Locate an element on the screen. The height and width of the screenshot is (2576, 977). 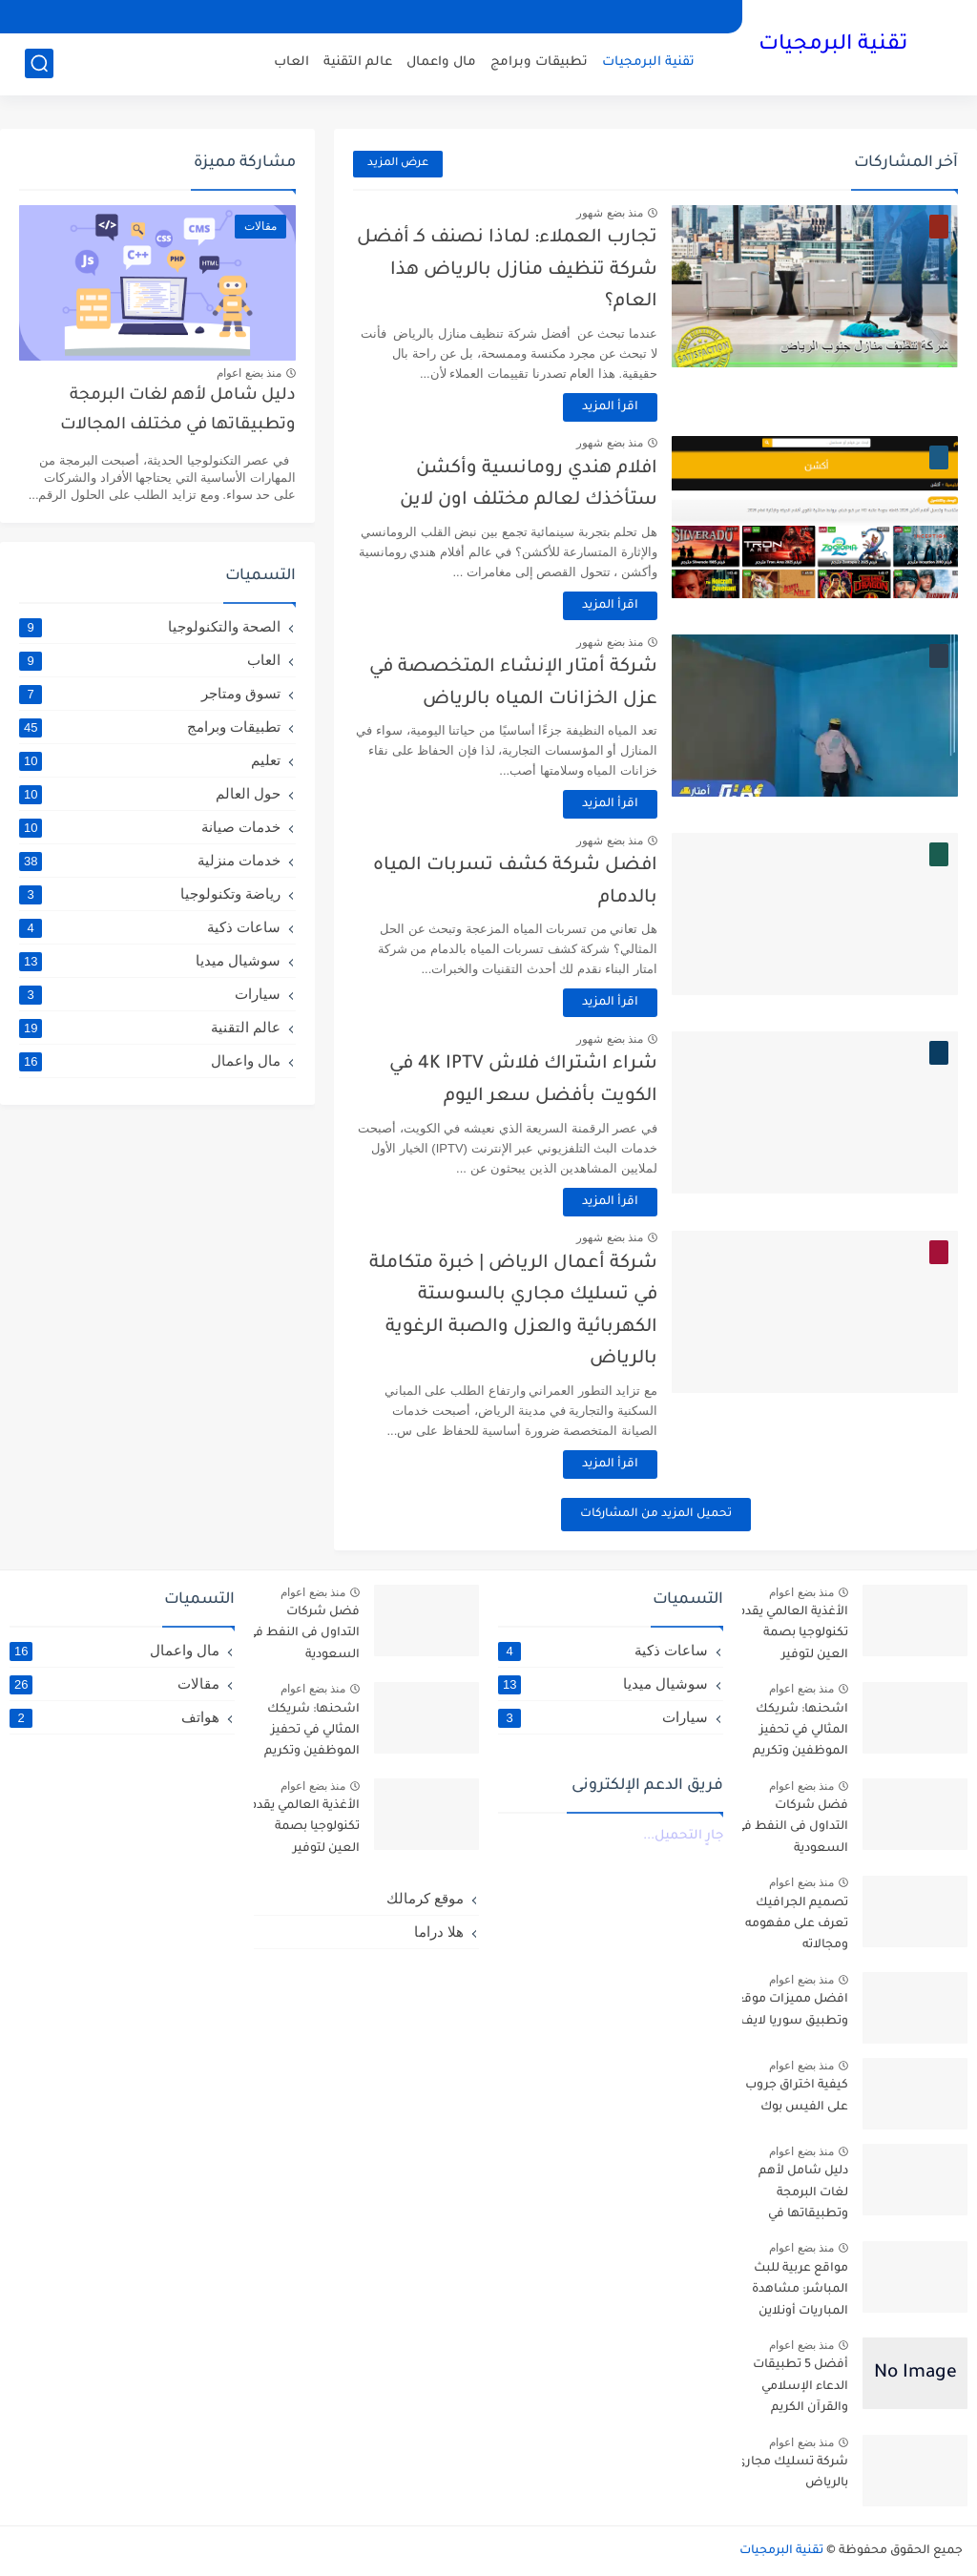
اشحنها: شريكك المثالي في تحفيز الموظفين وتكريم العملاء is located at coordinates (800, 1734).